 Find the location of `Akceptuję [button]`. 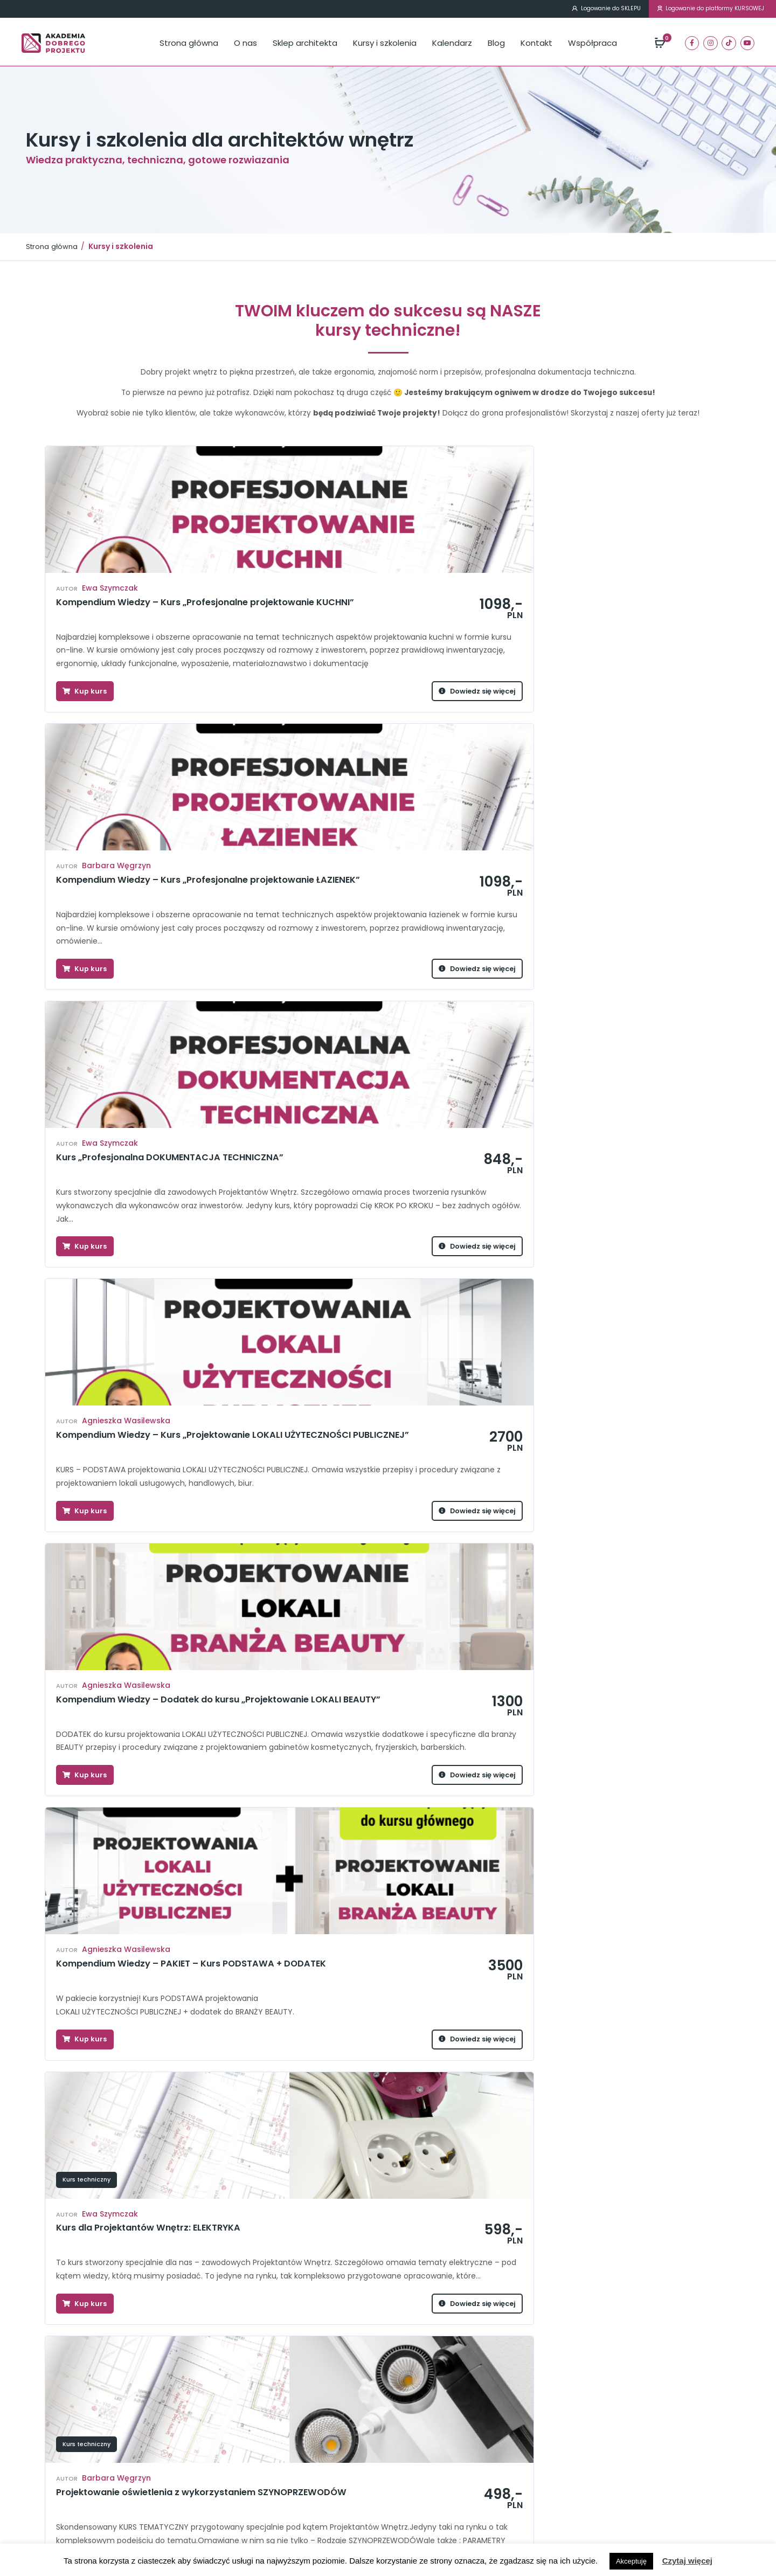

Akceptuję [button] is located at coordinates (631, 2561).